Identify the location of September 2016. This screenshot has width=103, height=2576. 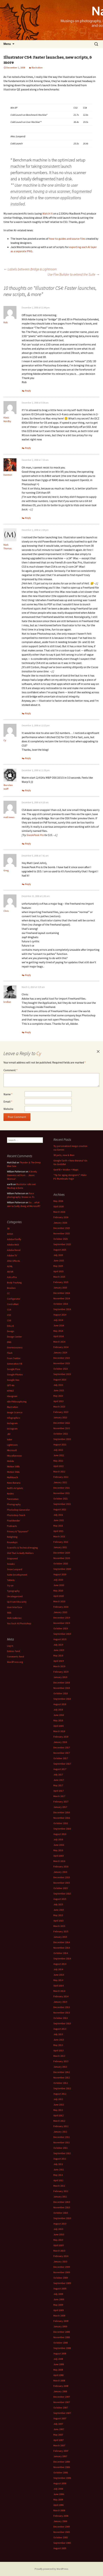
(62, 1828).